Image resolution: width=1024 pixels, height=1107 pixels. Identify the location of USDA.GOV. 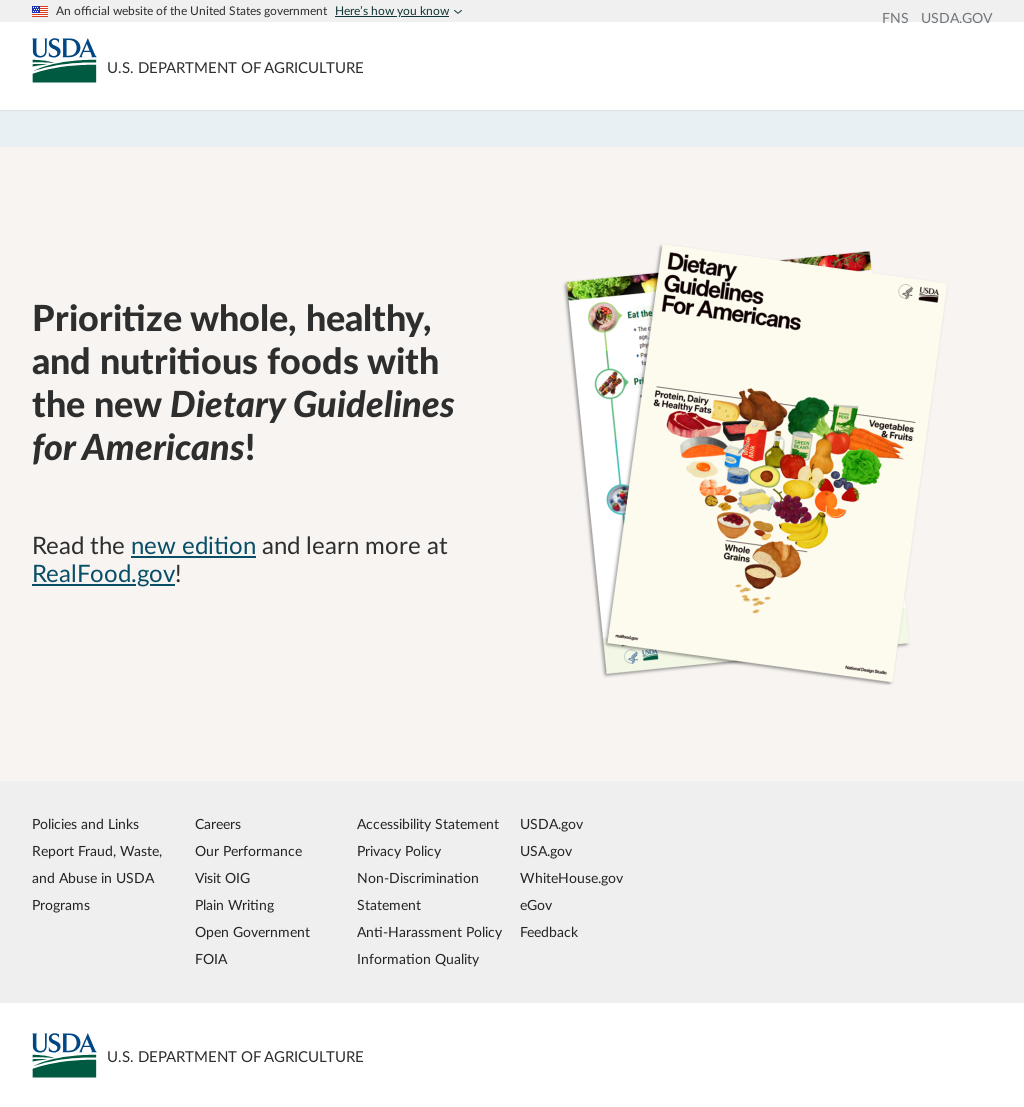
(956, 19).